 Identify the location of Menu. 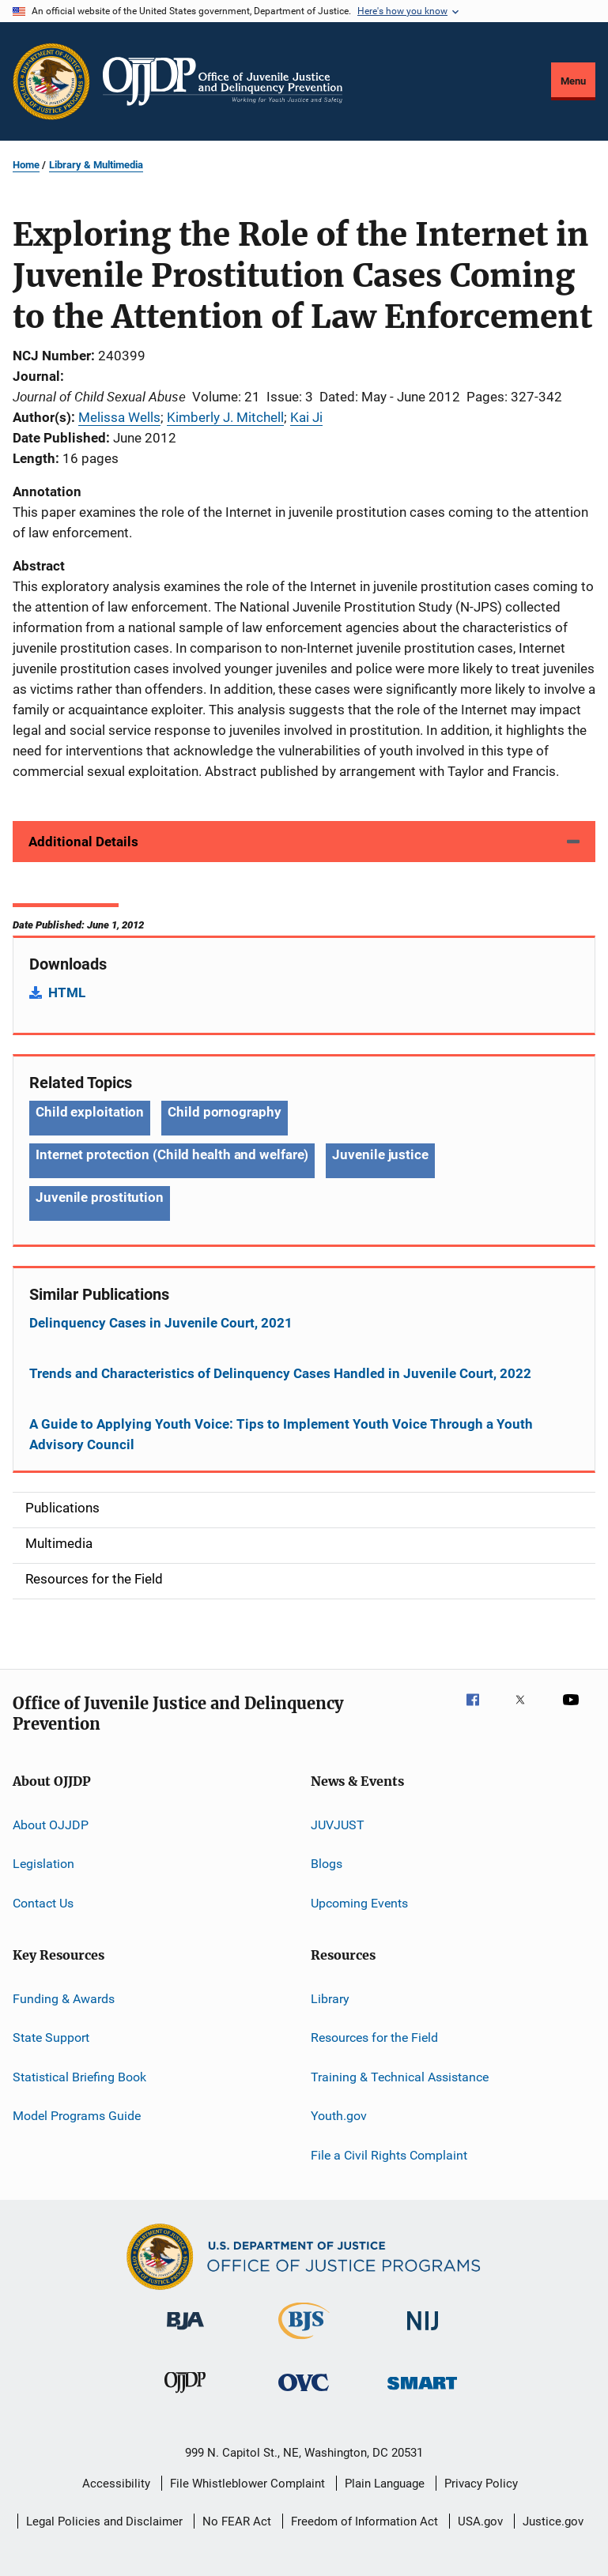
(573, 81).